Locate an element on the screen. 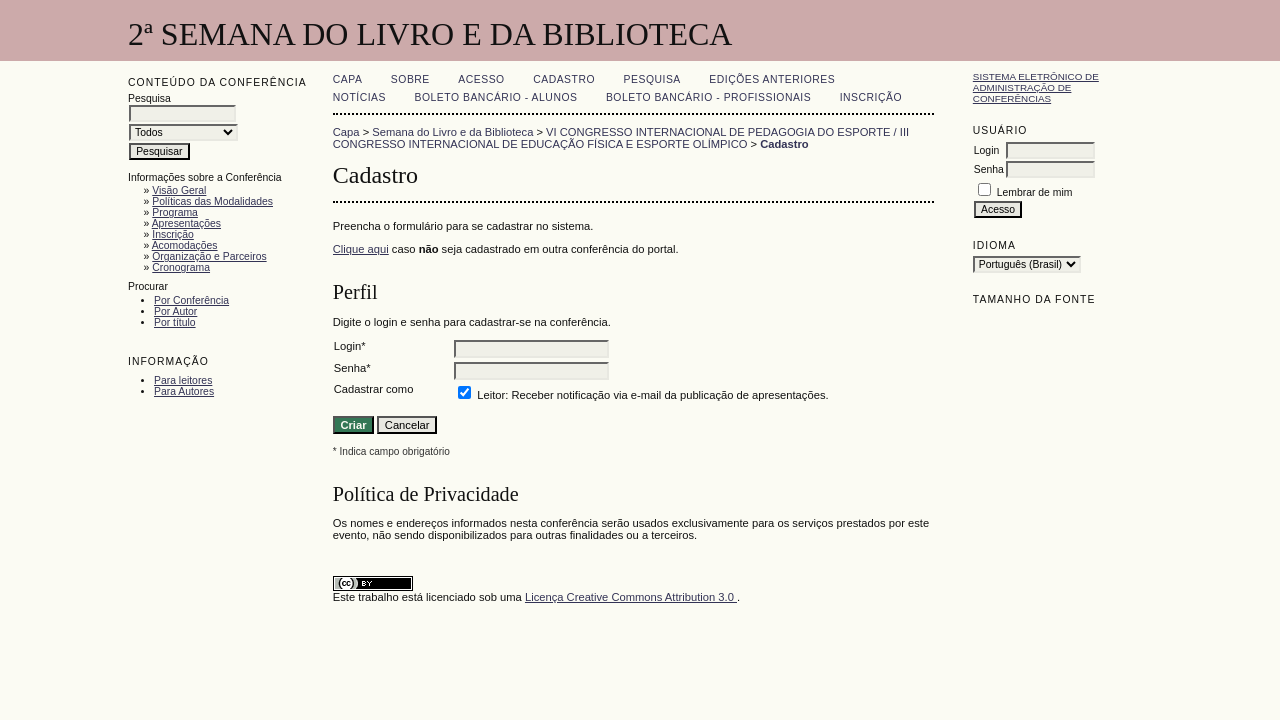 This screenshot has width=1280, height=720. Por Conferência is located at coordinates (191, 300).